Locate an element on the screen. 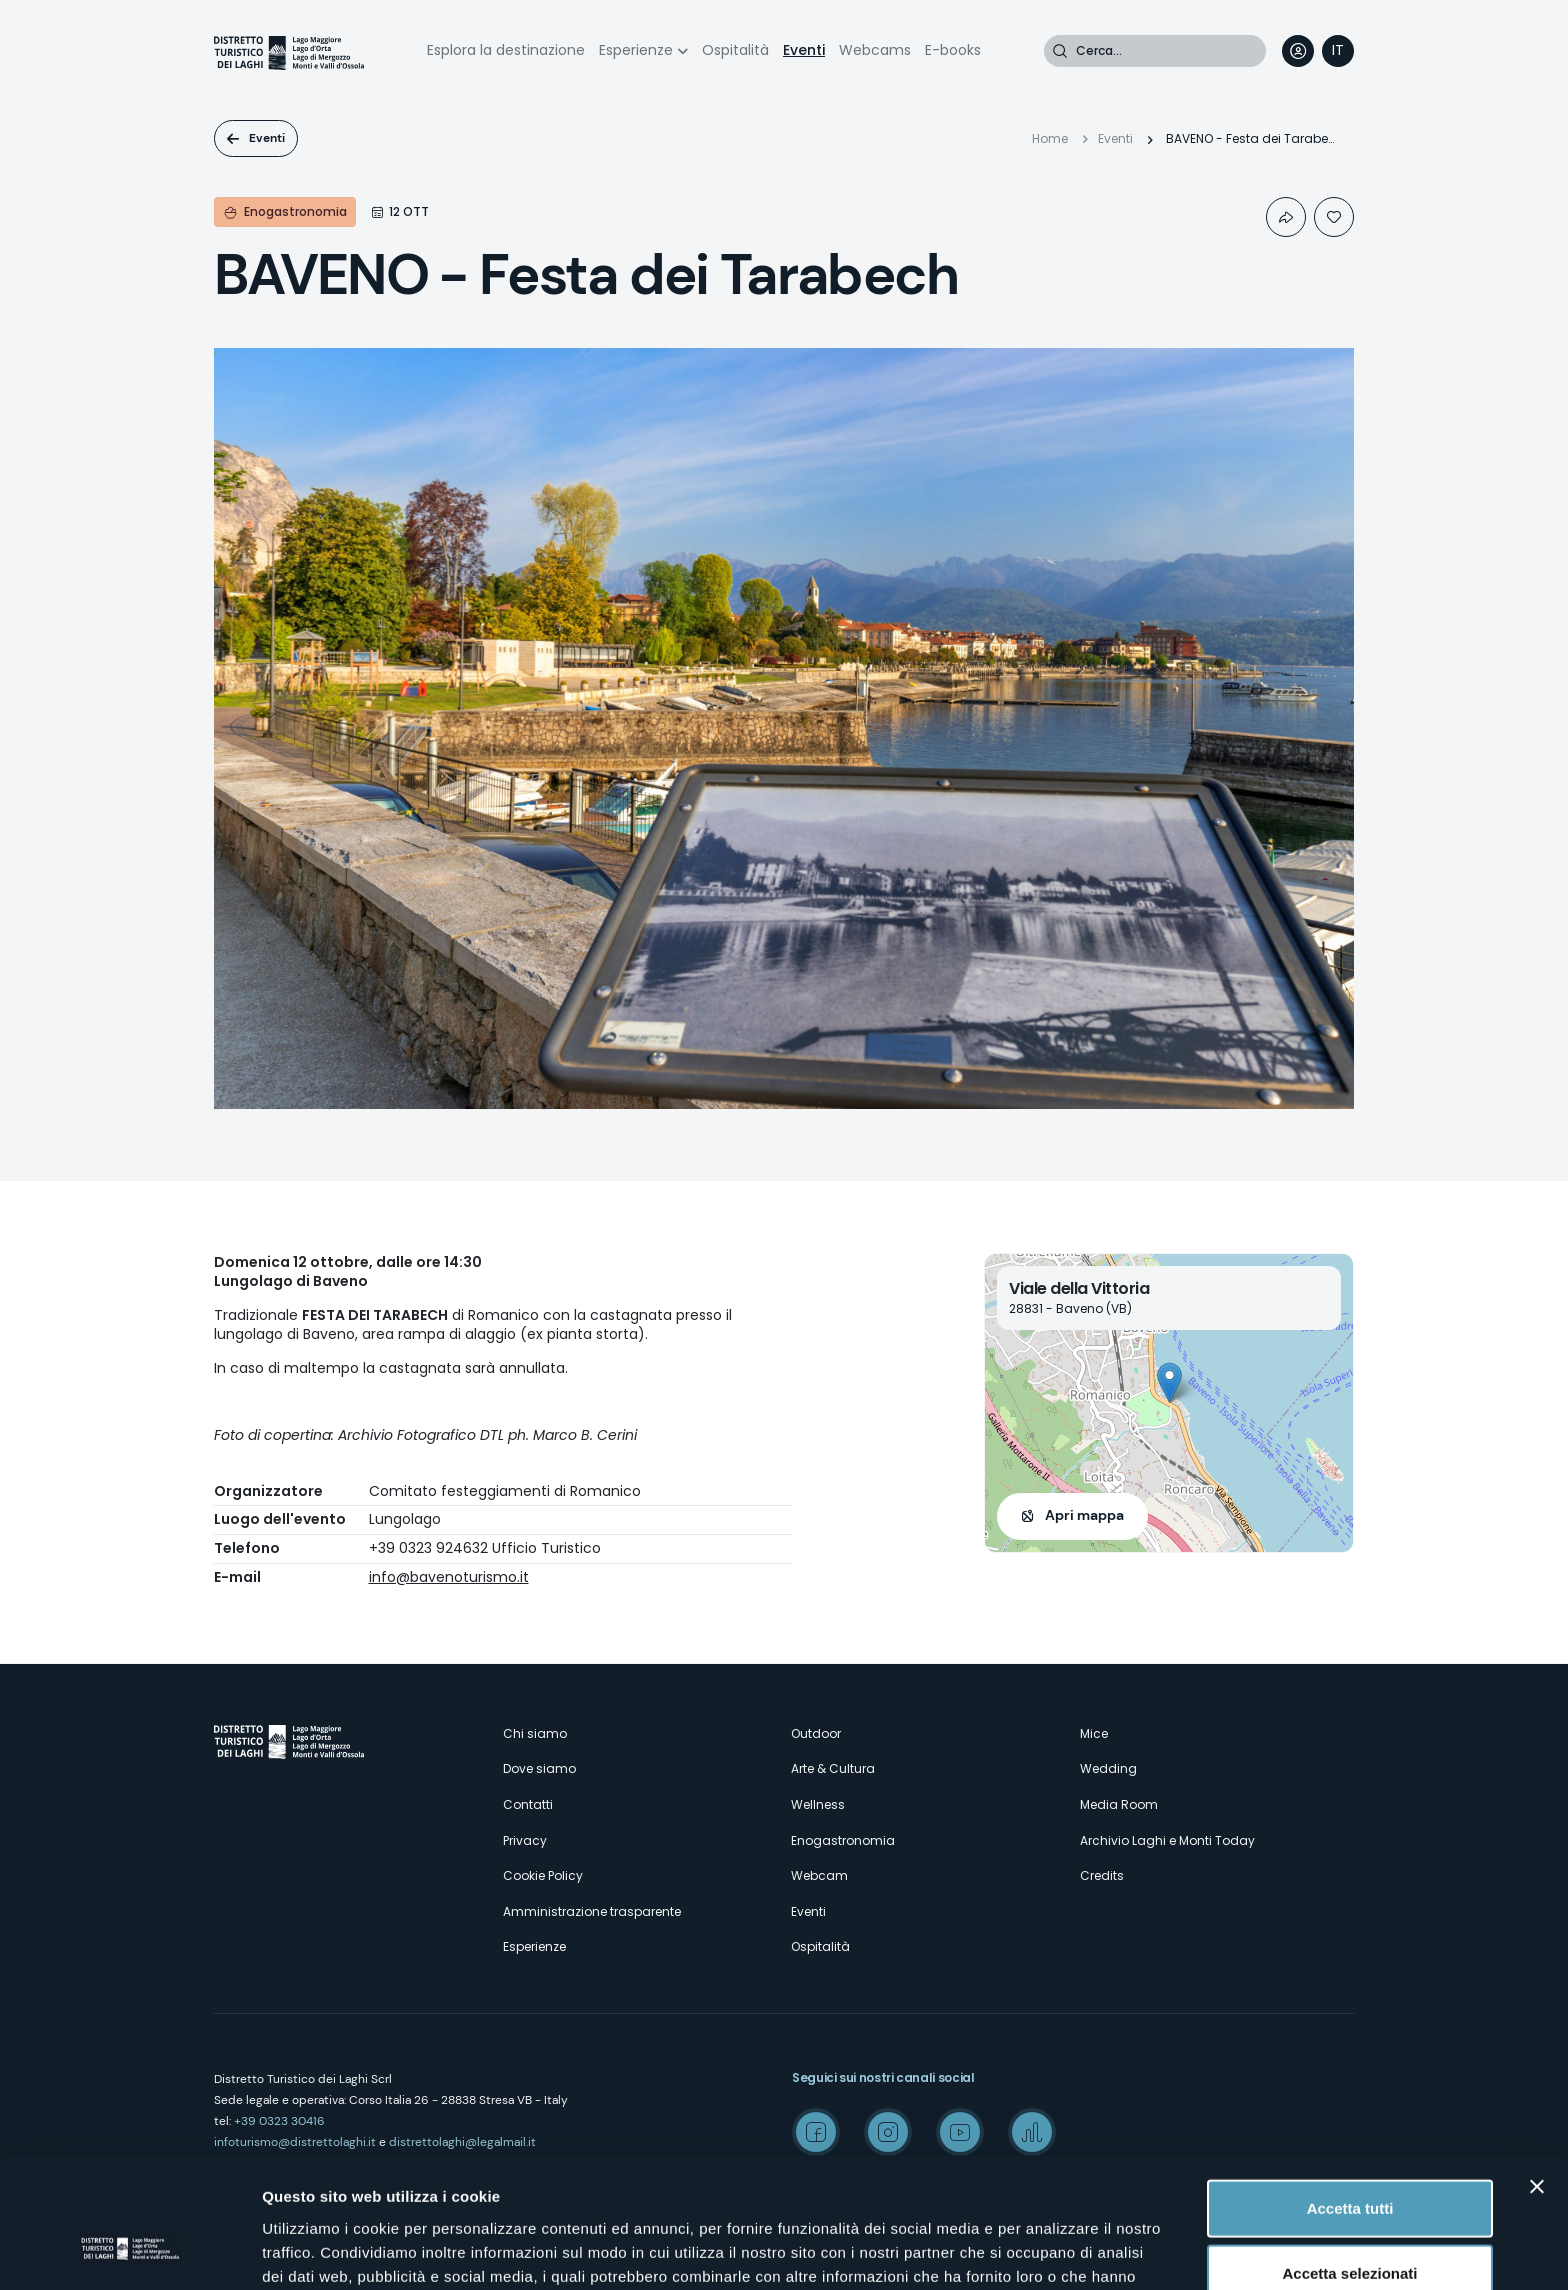  Contatti is located at coordinates (528, 1804).